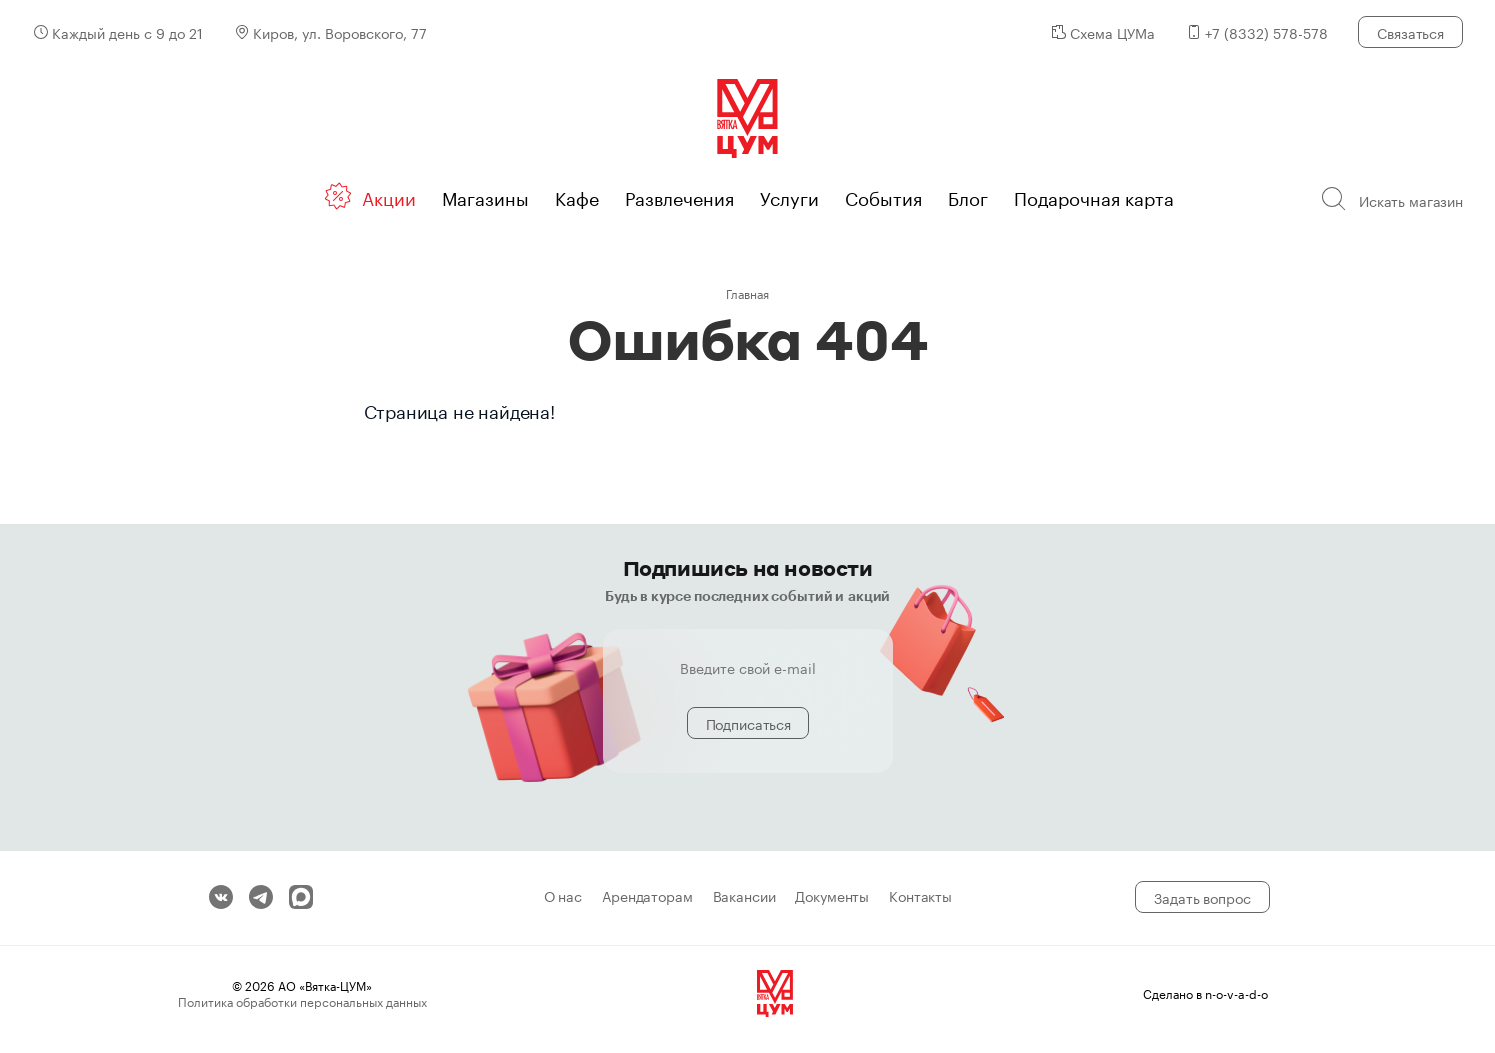  I want to click on Политика обработки персональных данных, so click(302, 1000).